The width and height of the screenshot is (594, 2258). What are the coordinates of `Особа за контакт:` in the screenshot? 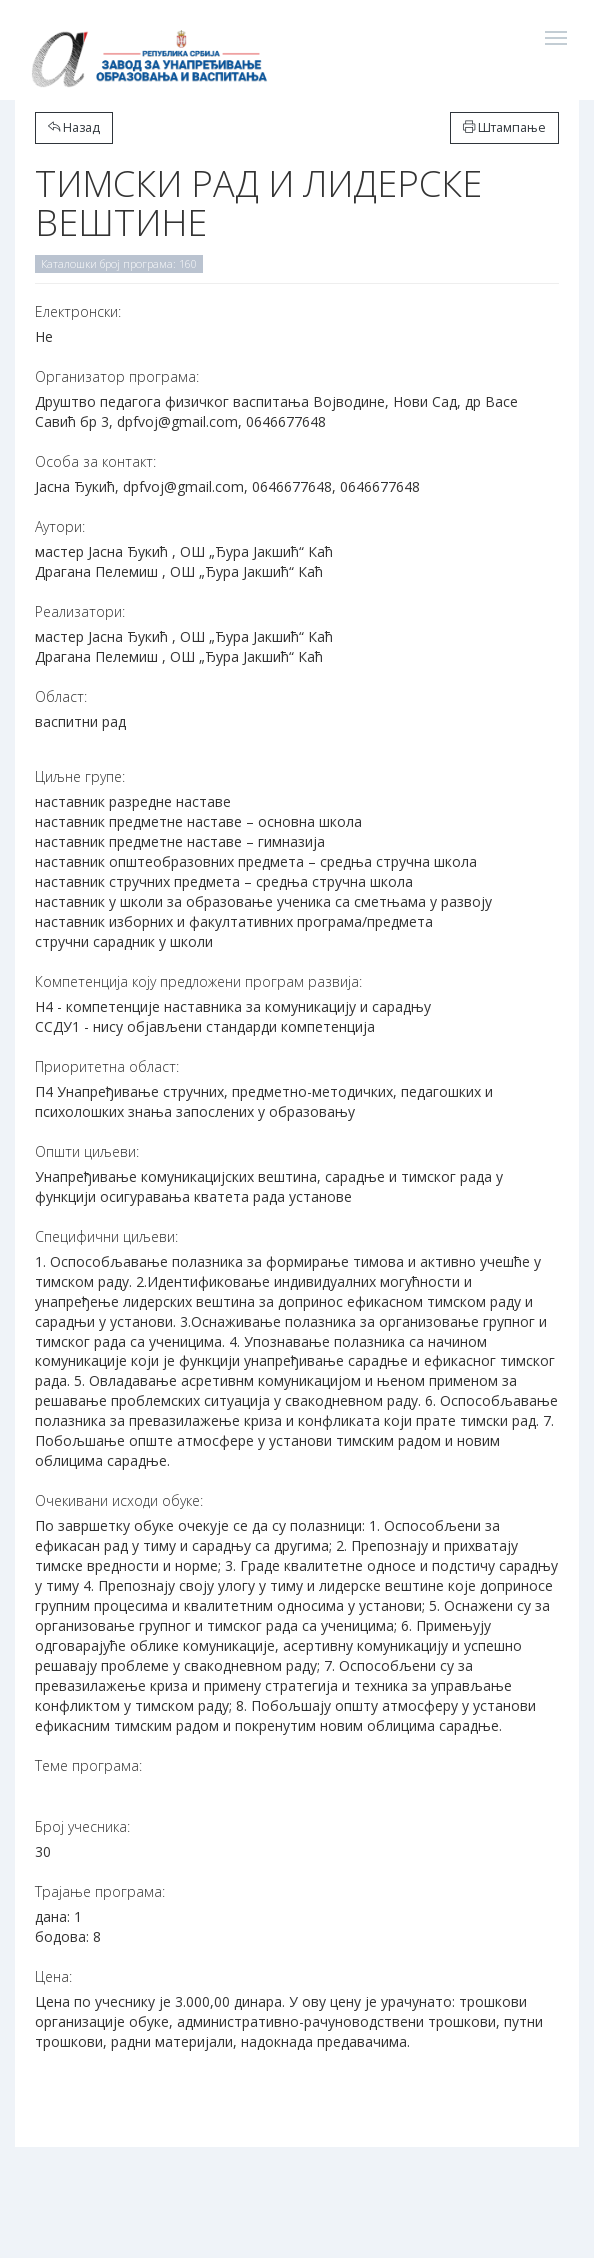 It's located at (95, 461).